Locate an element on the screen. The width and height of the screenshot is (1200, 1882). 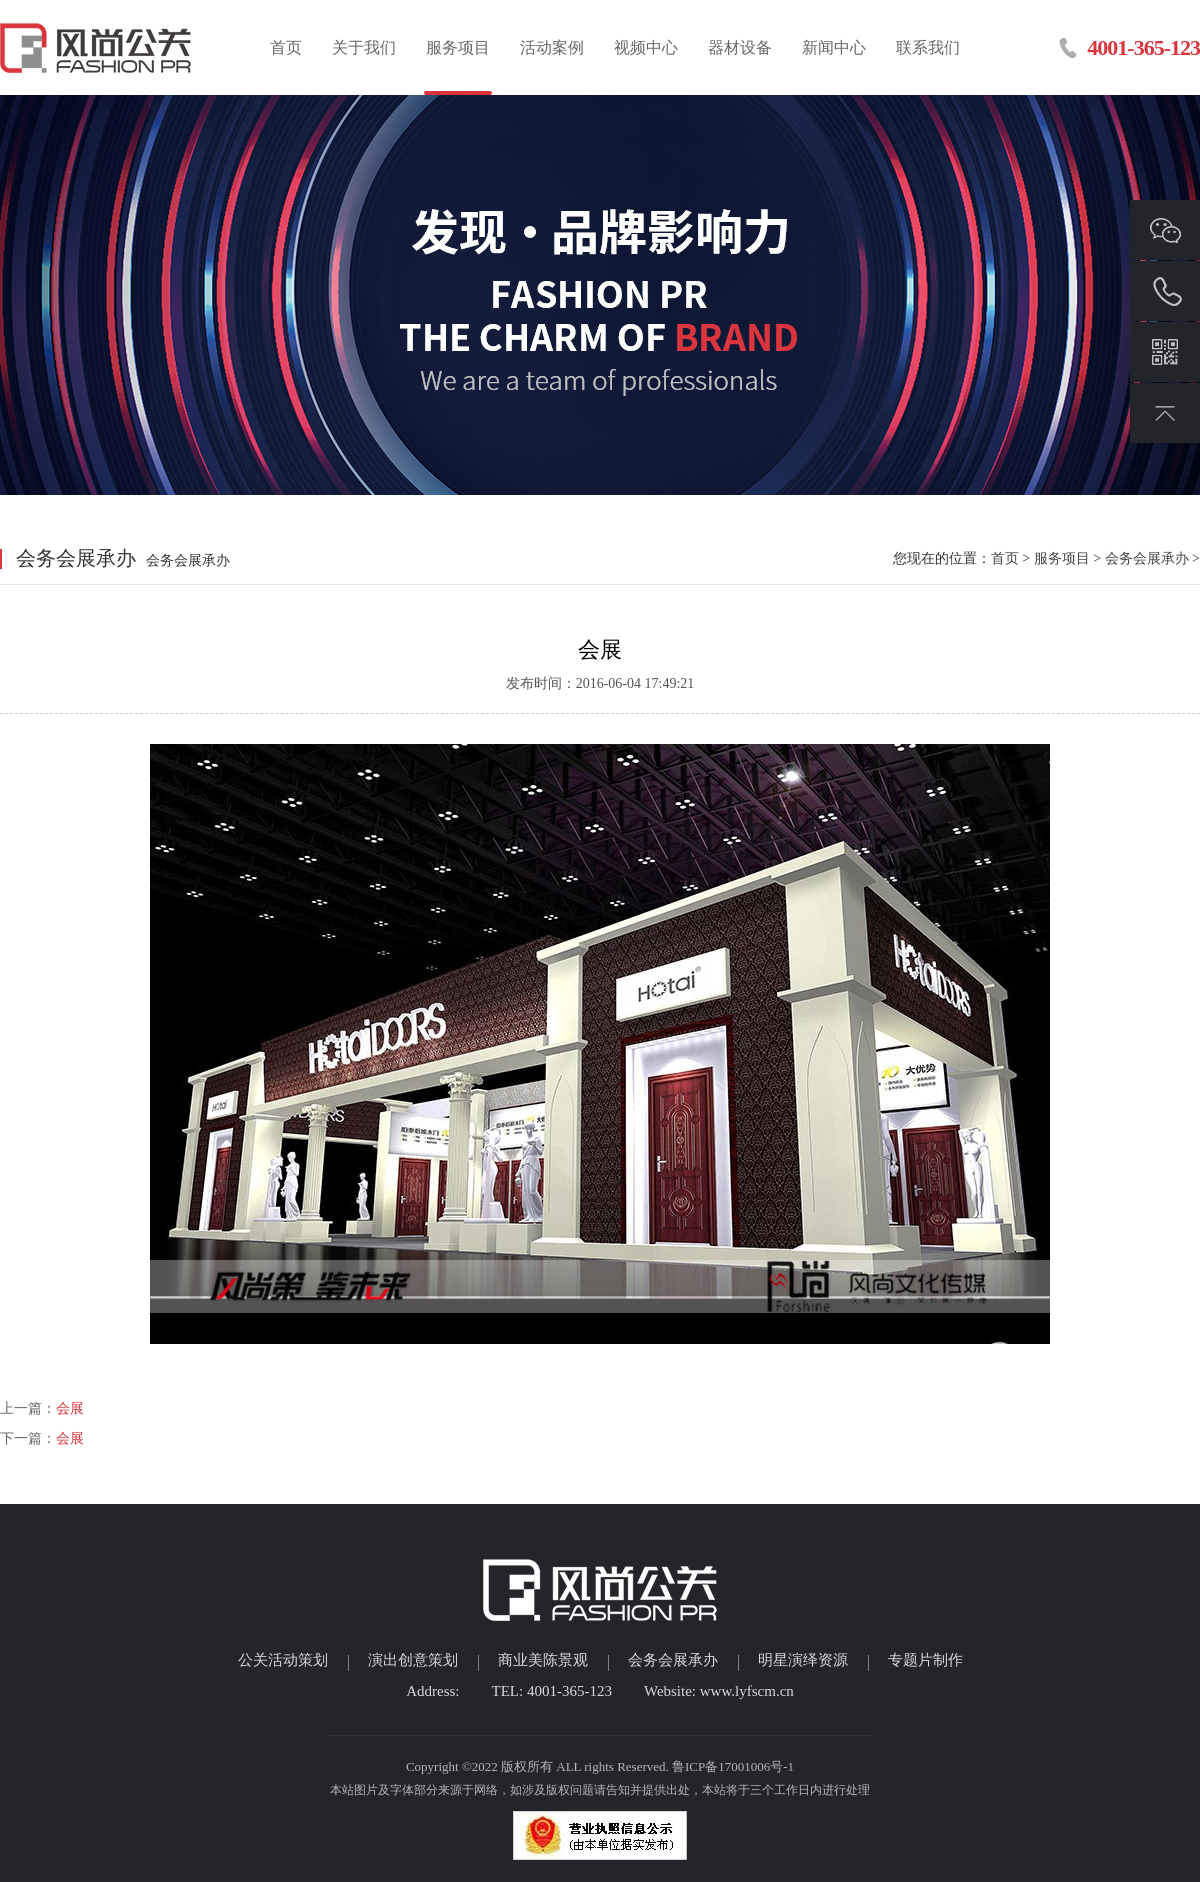
新闻中心 is located at coordinates (834, 47).